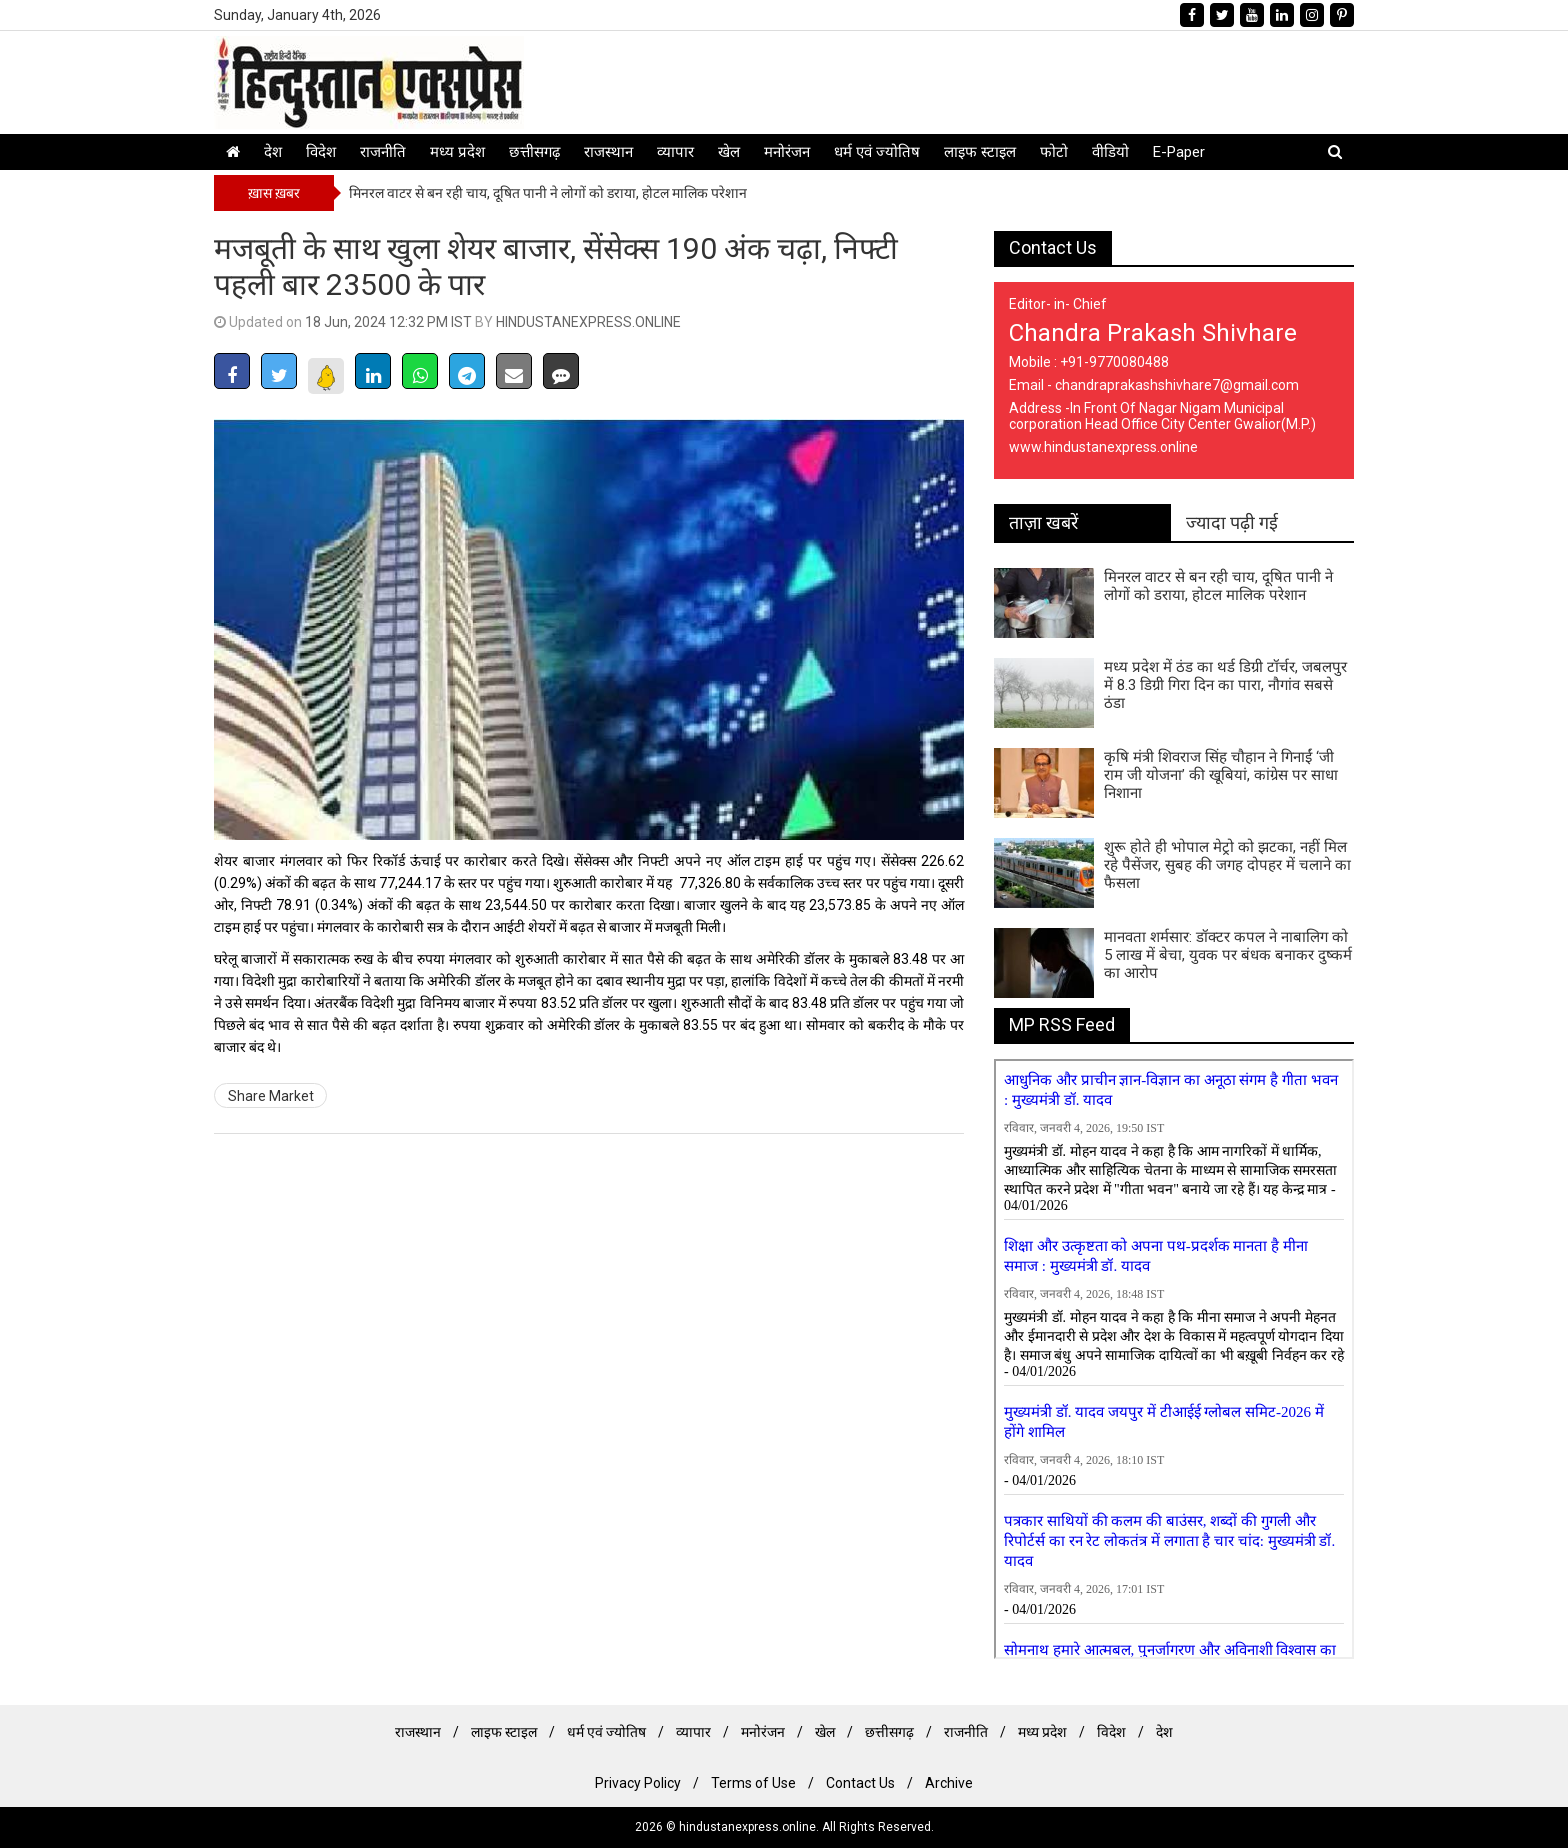 The height and width of the screenshot is (1848, 1568). What do you see at coordinates (1232, 522) in the screenshot?
I see `ज्यादा पढ़ी गई [tab]` at bounding box center [1232, 522].